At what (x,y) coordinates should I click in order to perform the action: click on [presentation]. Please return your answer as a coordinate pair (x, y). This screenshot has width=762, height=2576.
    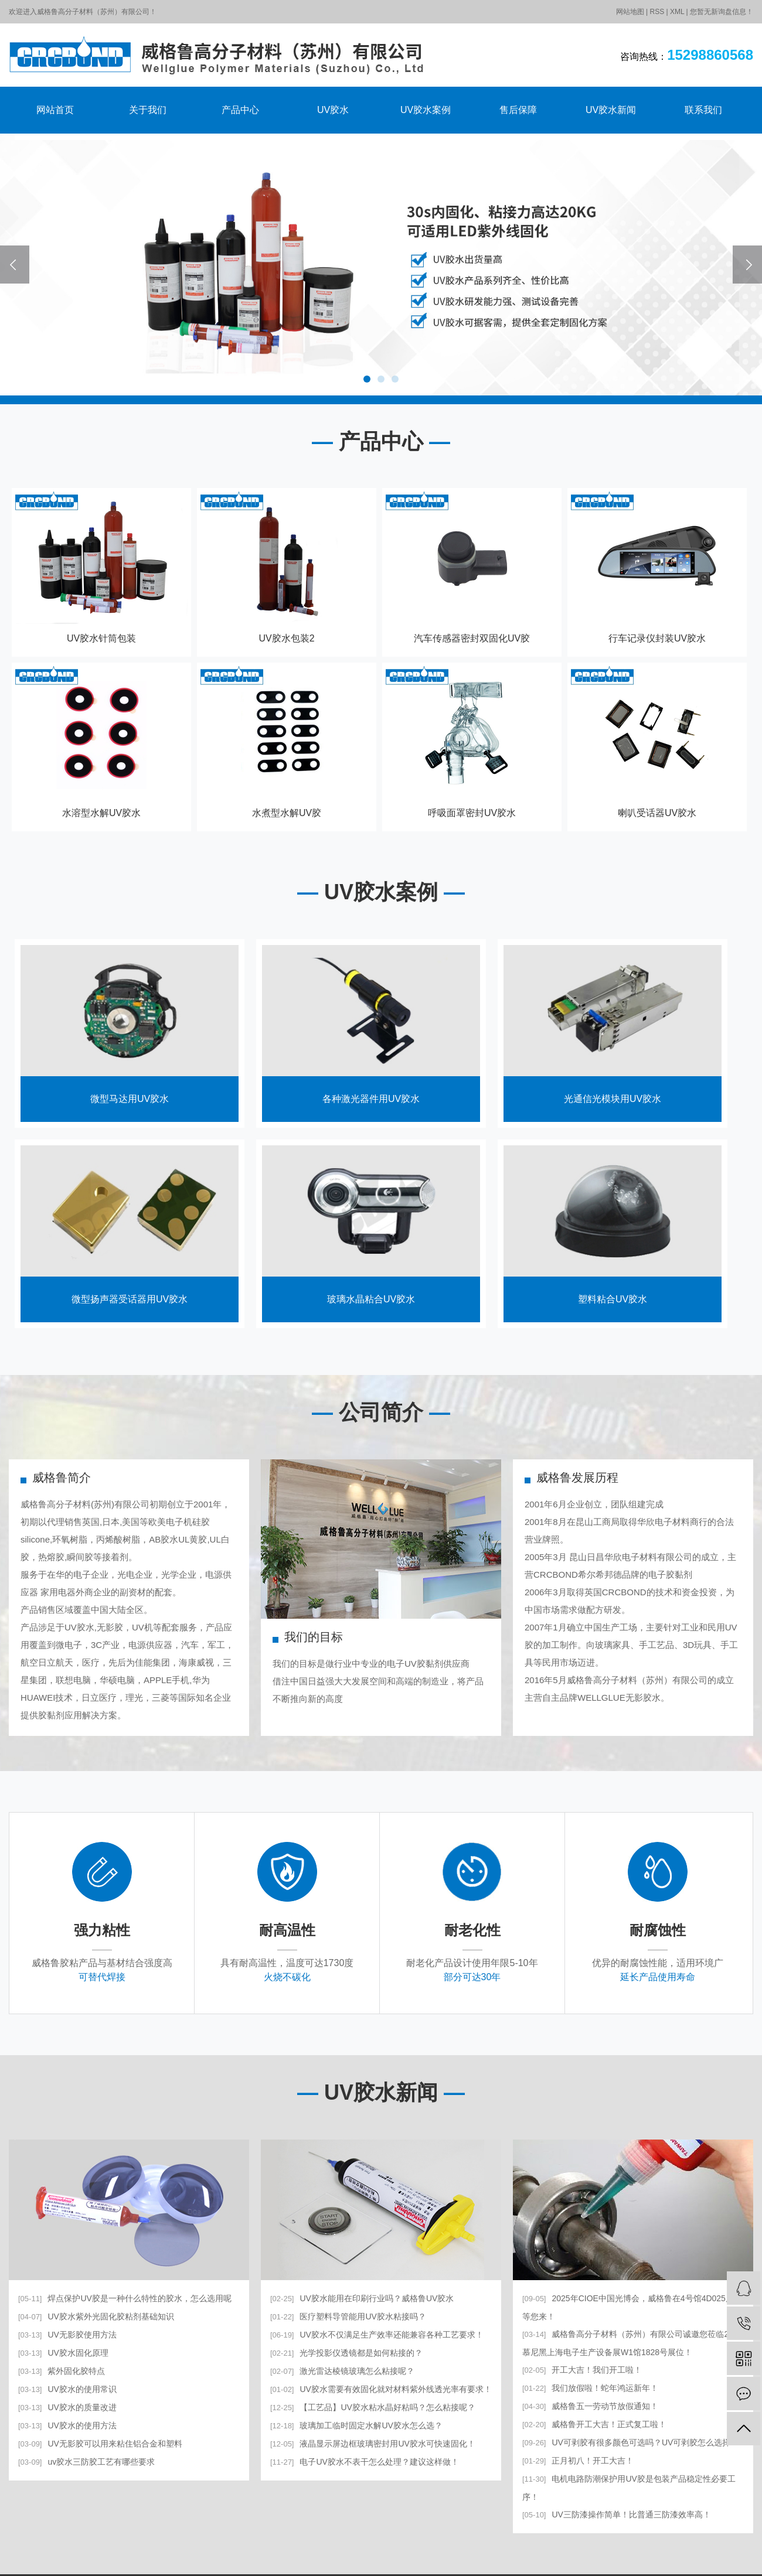
    Looking at the image, I should click on (14, 264).